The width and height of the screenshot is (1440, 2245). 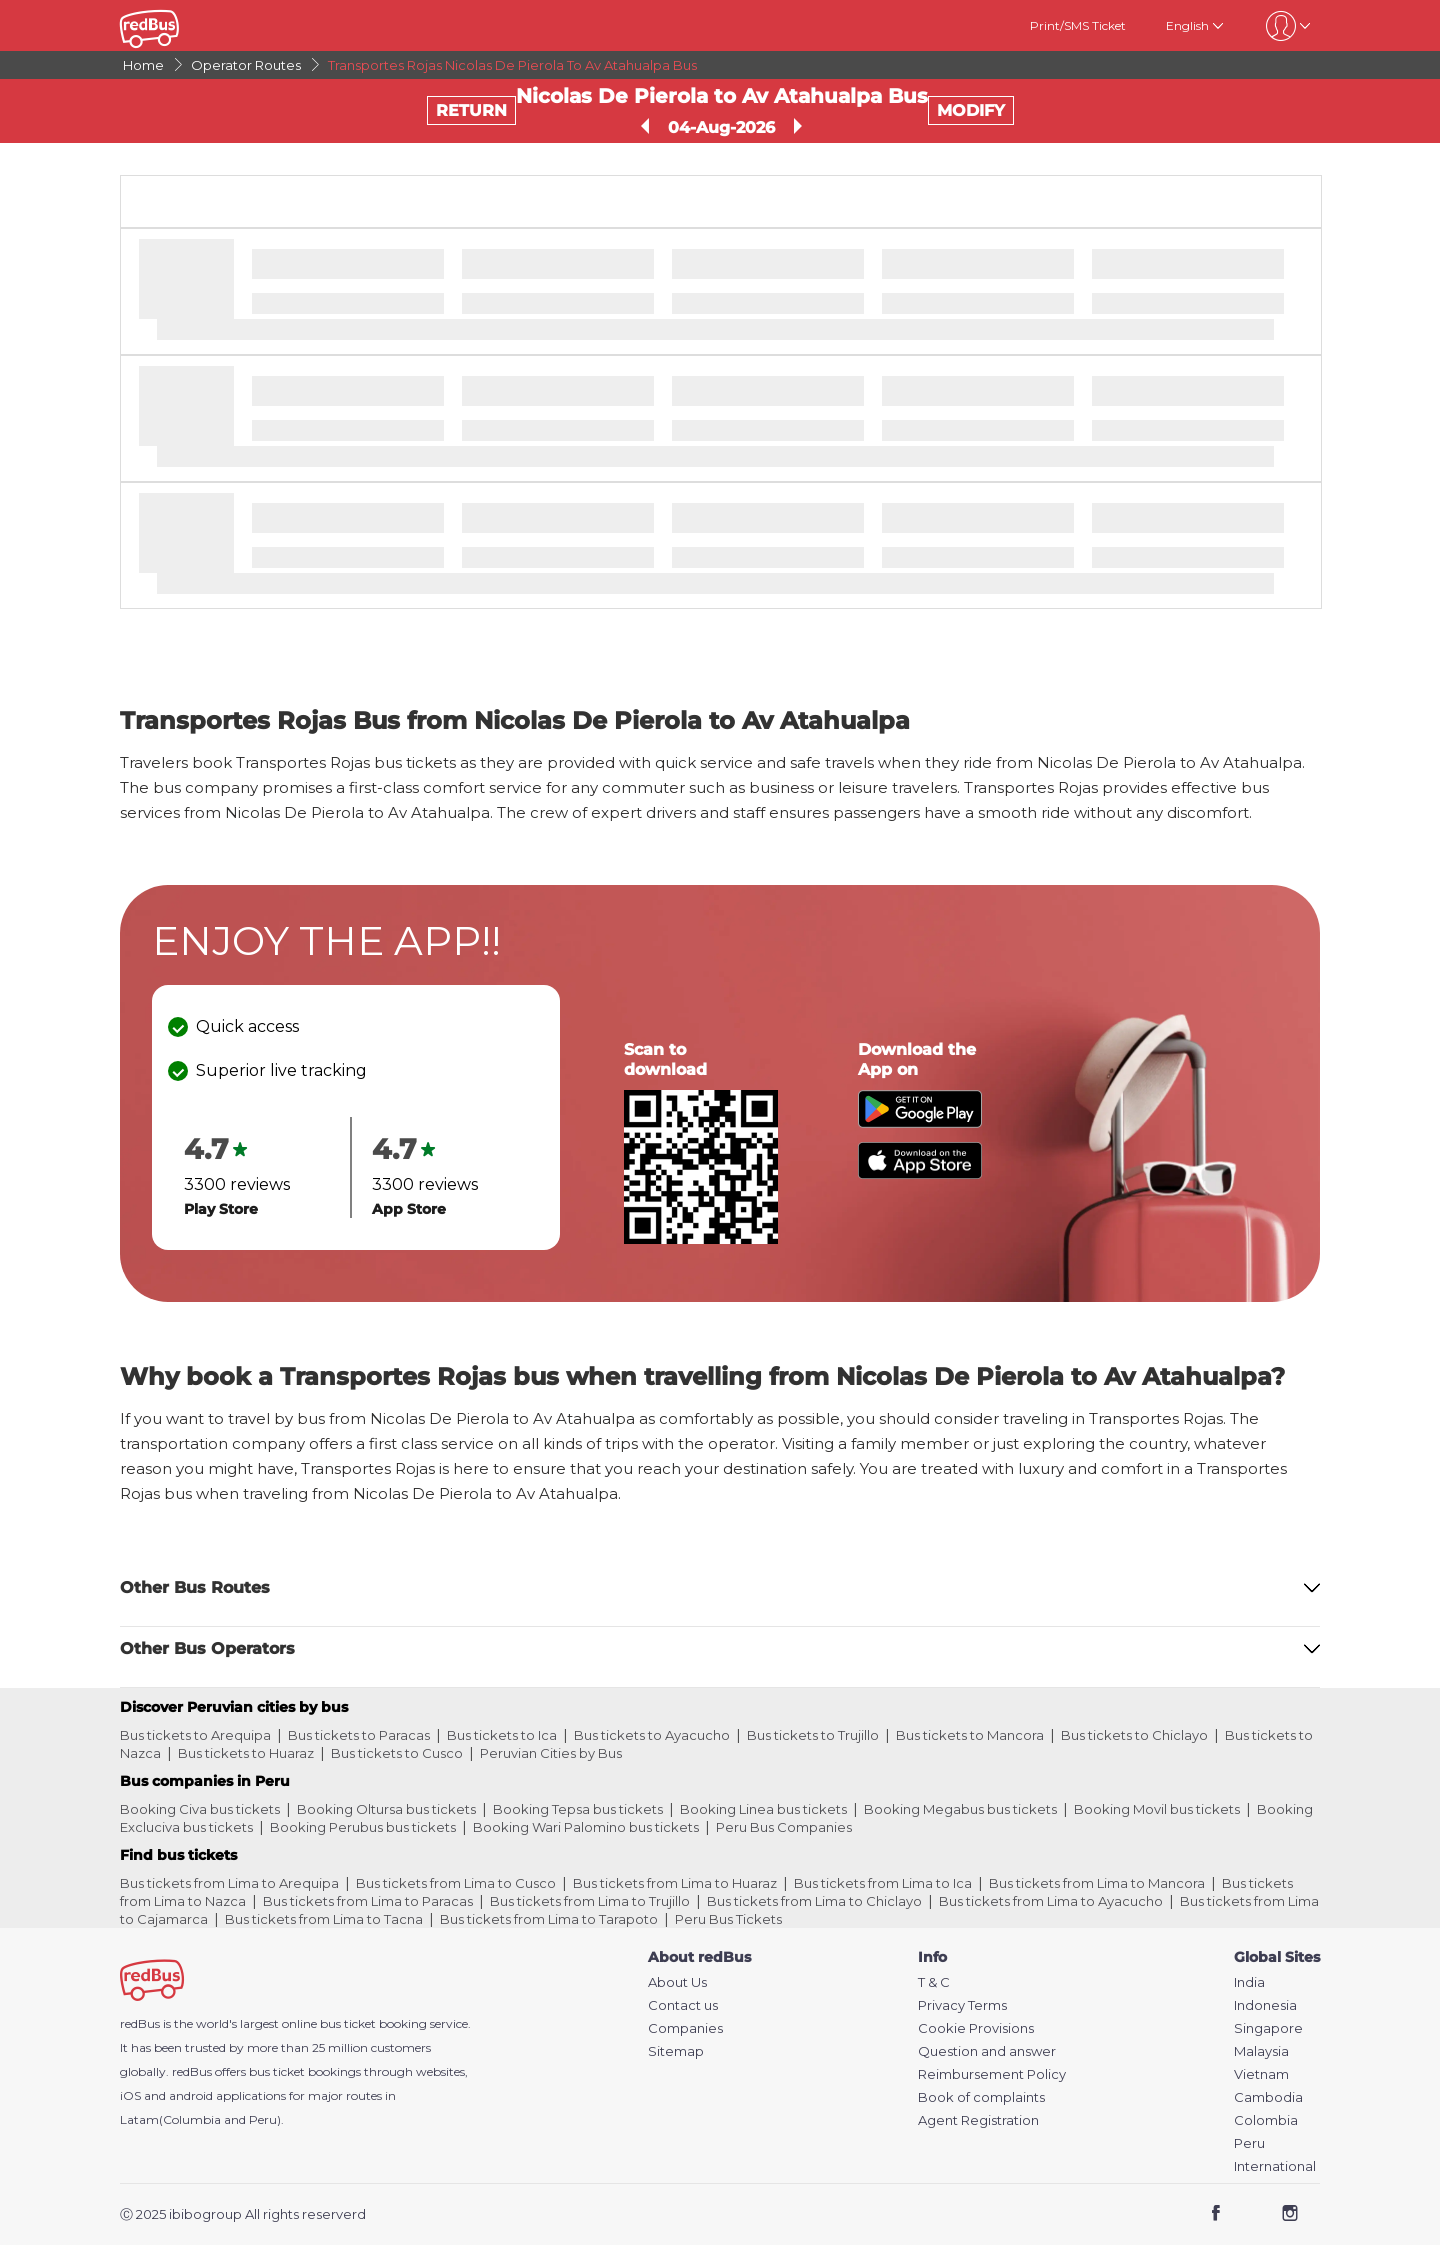 What do you see at coordinates (1249, 1982) in the screenshot?
I see `India` at bounding box center [1249, 1982].